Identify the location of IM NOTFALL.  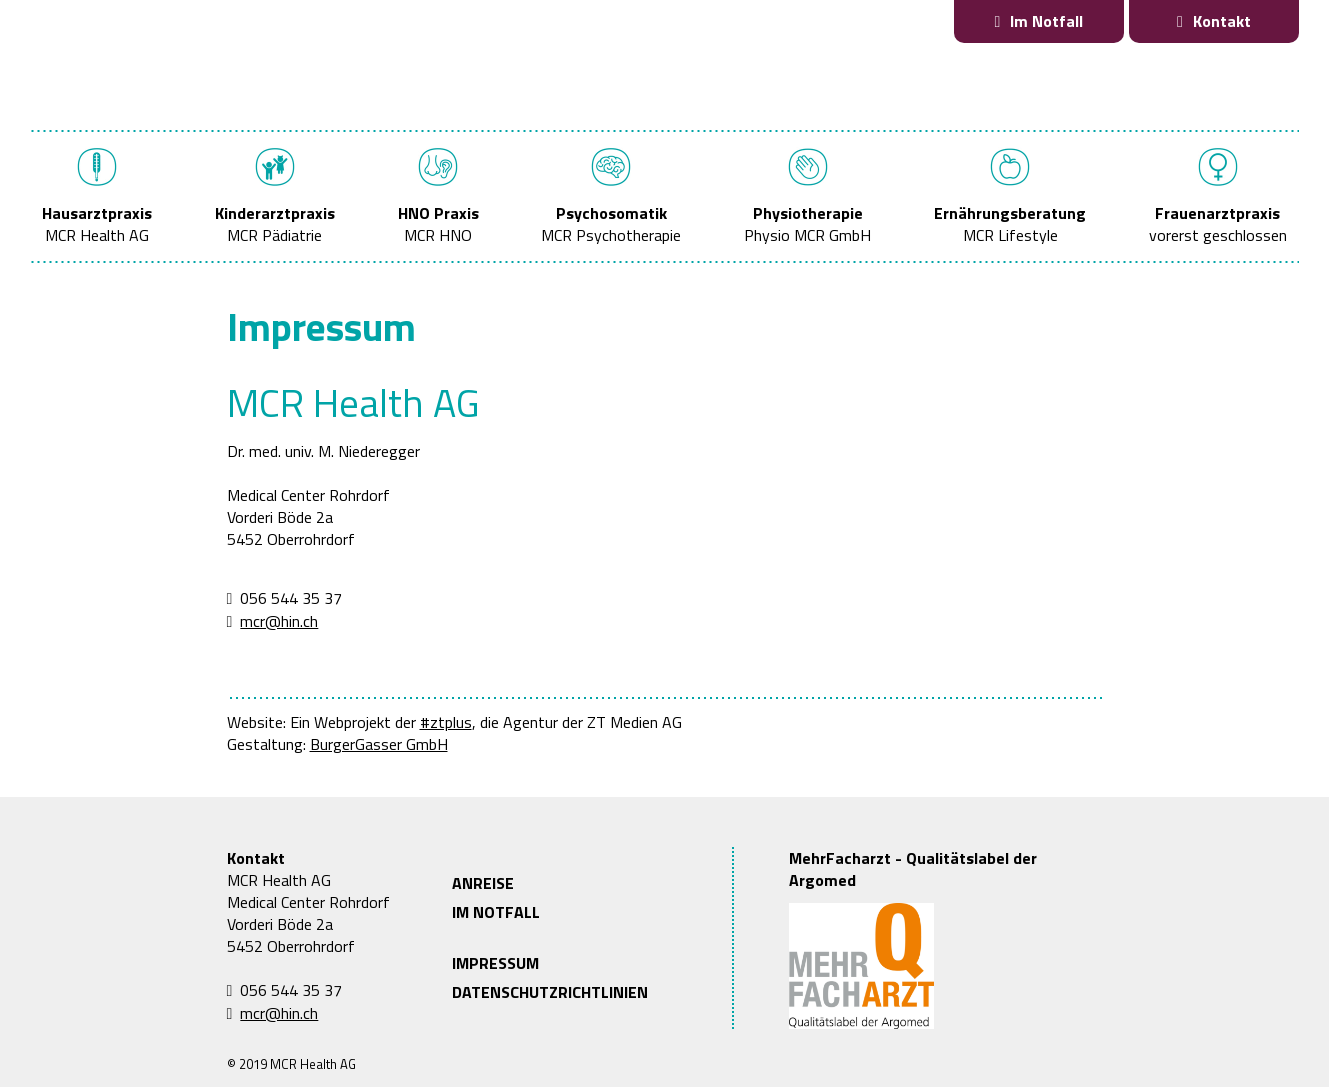
(496, 912).